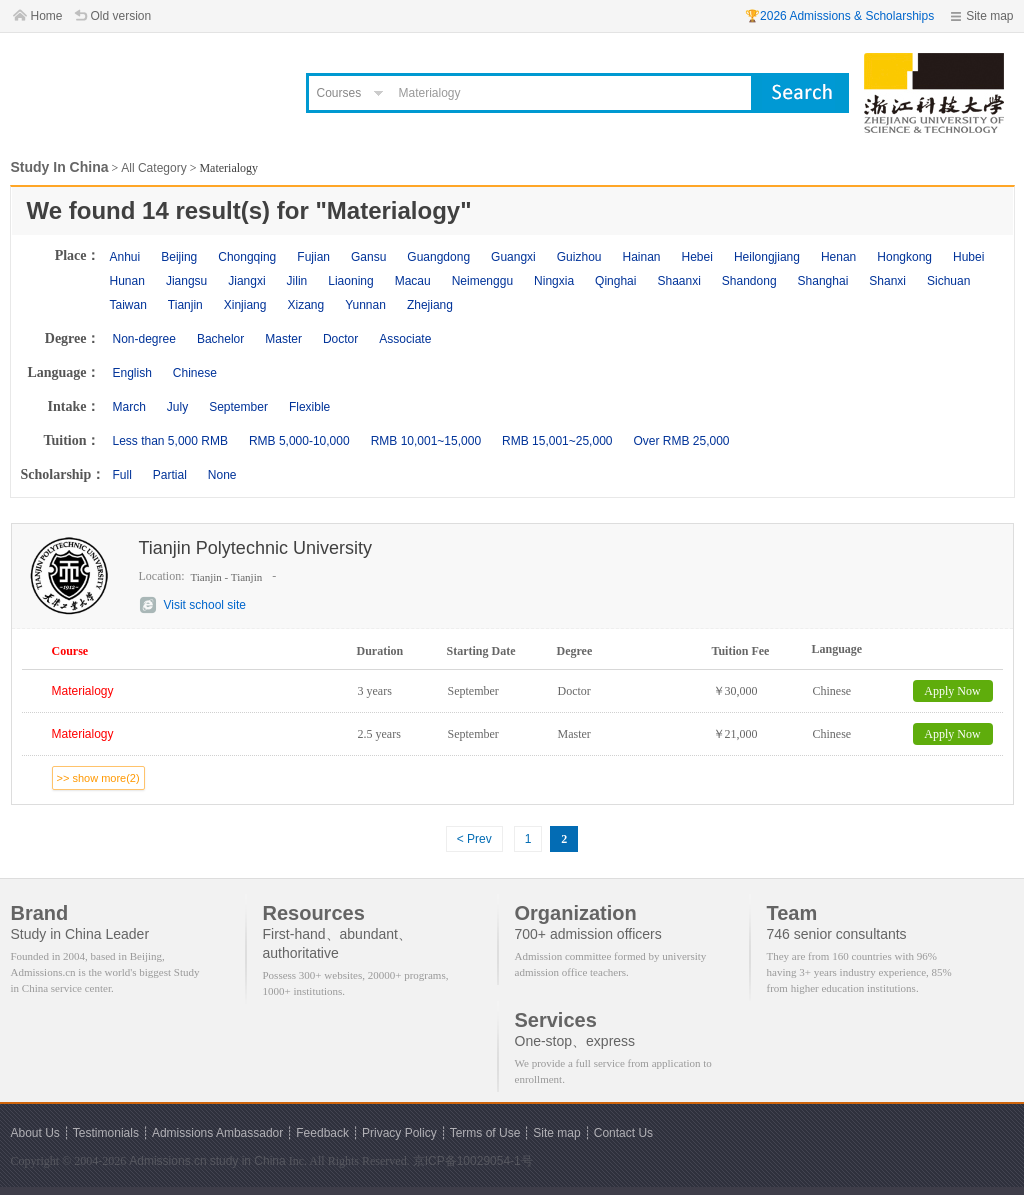  I want to click on Apply Now, so click(952, 691).